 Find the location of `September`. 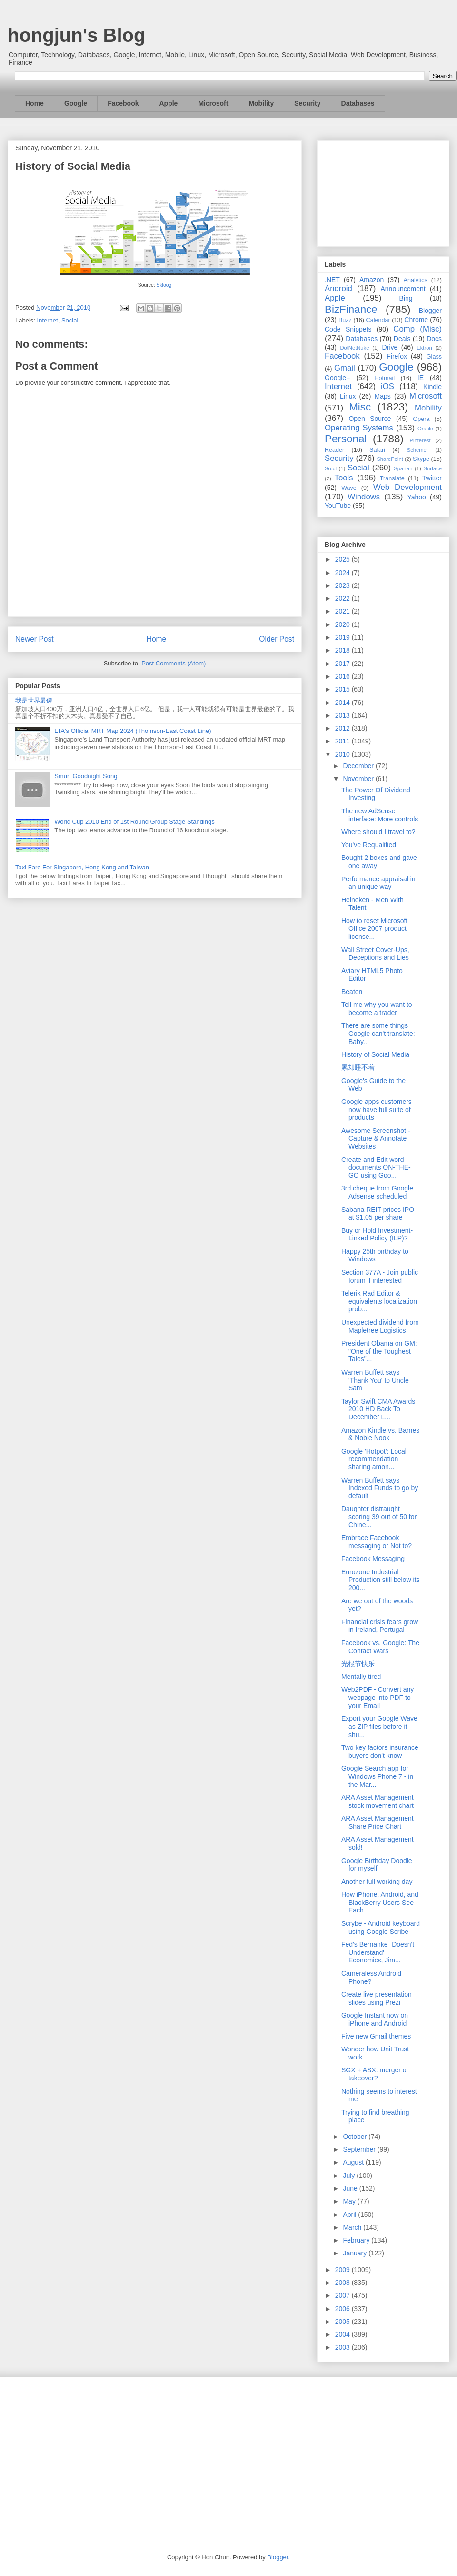

September is located at coordinates (360, 2149).